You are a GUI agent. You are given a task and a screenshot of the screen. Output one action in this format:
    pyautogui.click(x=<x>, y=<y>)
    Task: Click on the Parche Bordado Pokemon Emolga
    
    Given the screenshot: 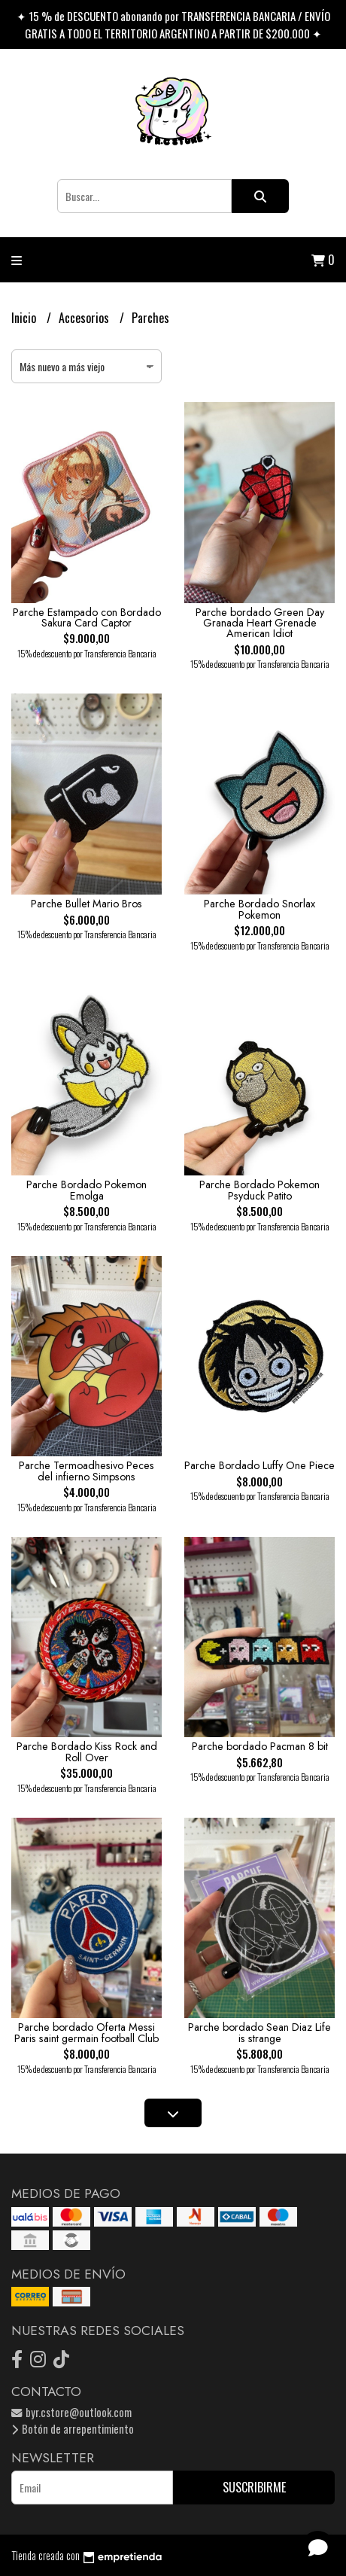 What is the action you would take?
    pyautogui.click(x=86, y=1190)
    